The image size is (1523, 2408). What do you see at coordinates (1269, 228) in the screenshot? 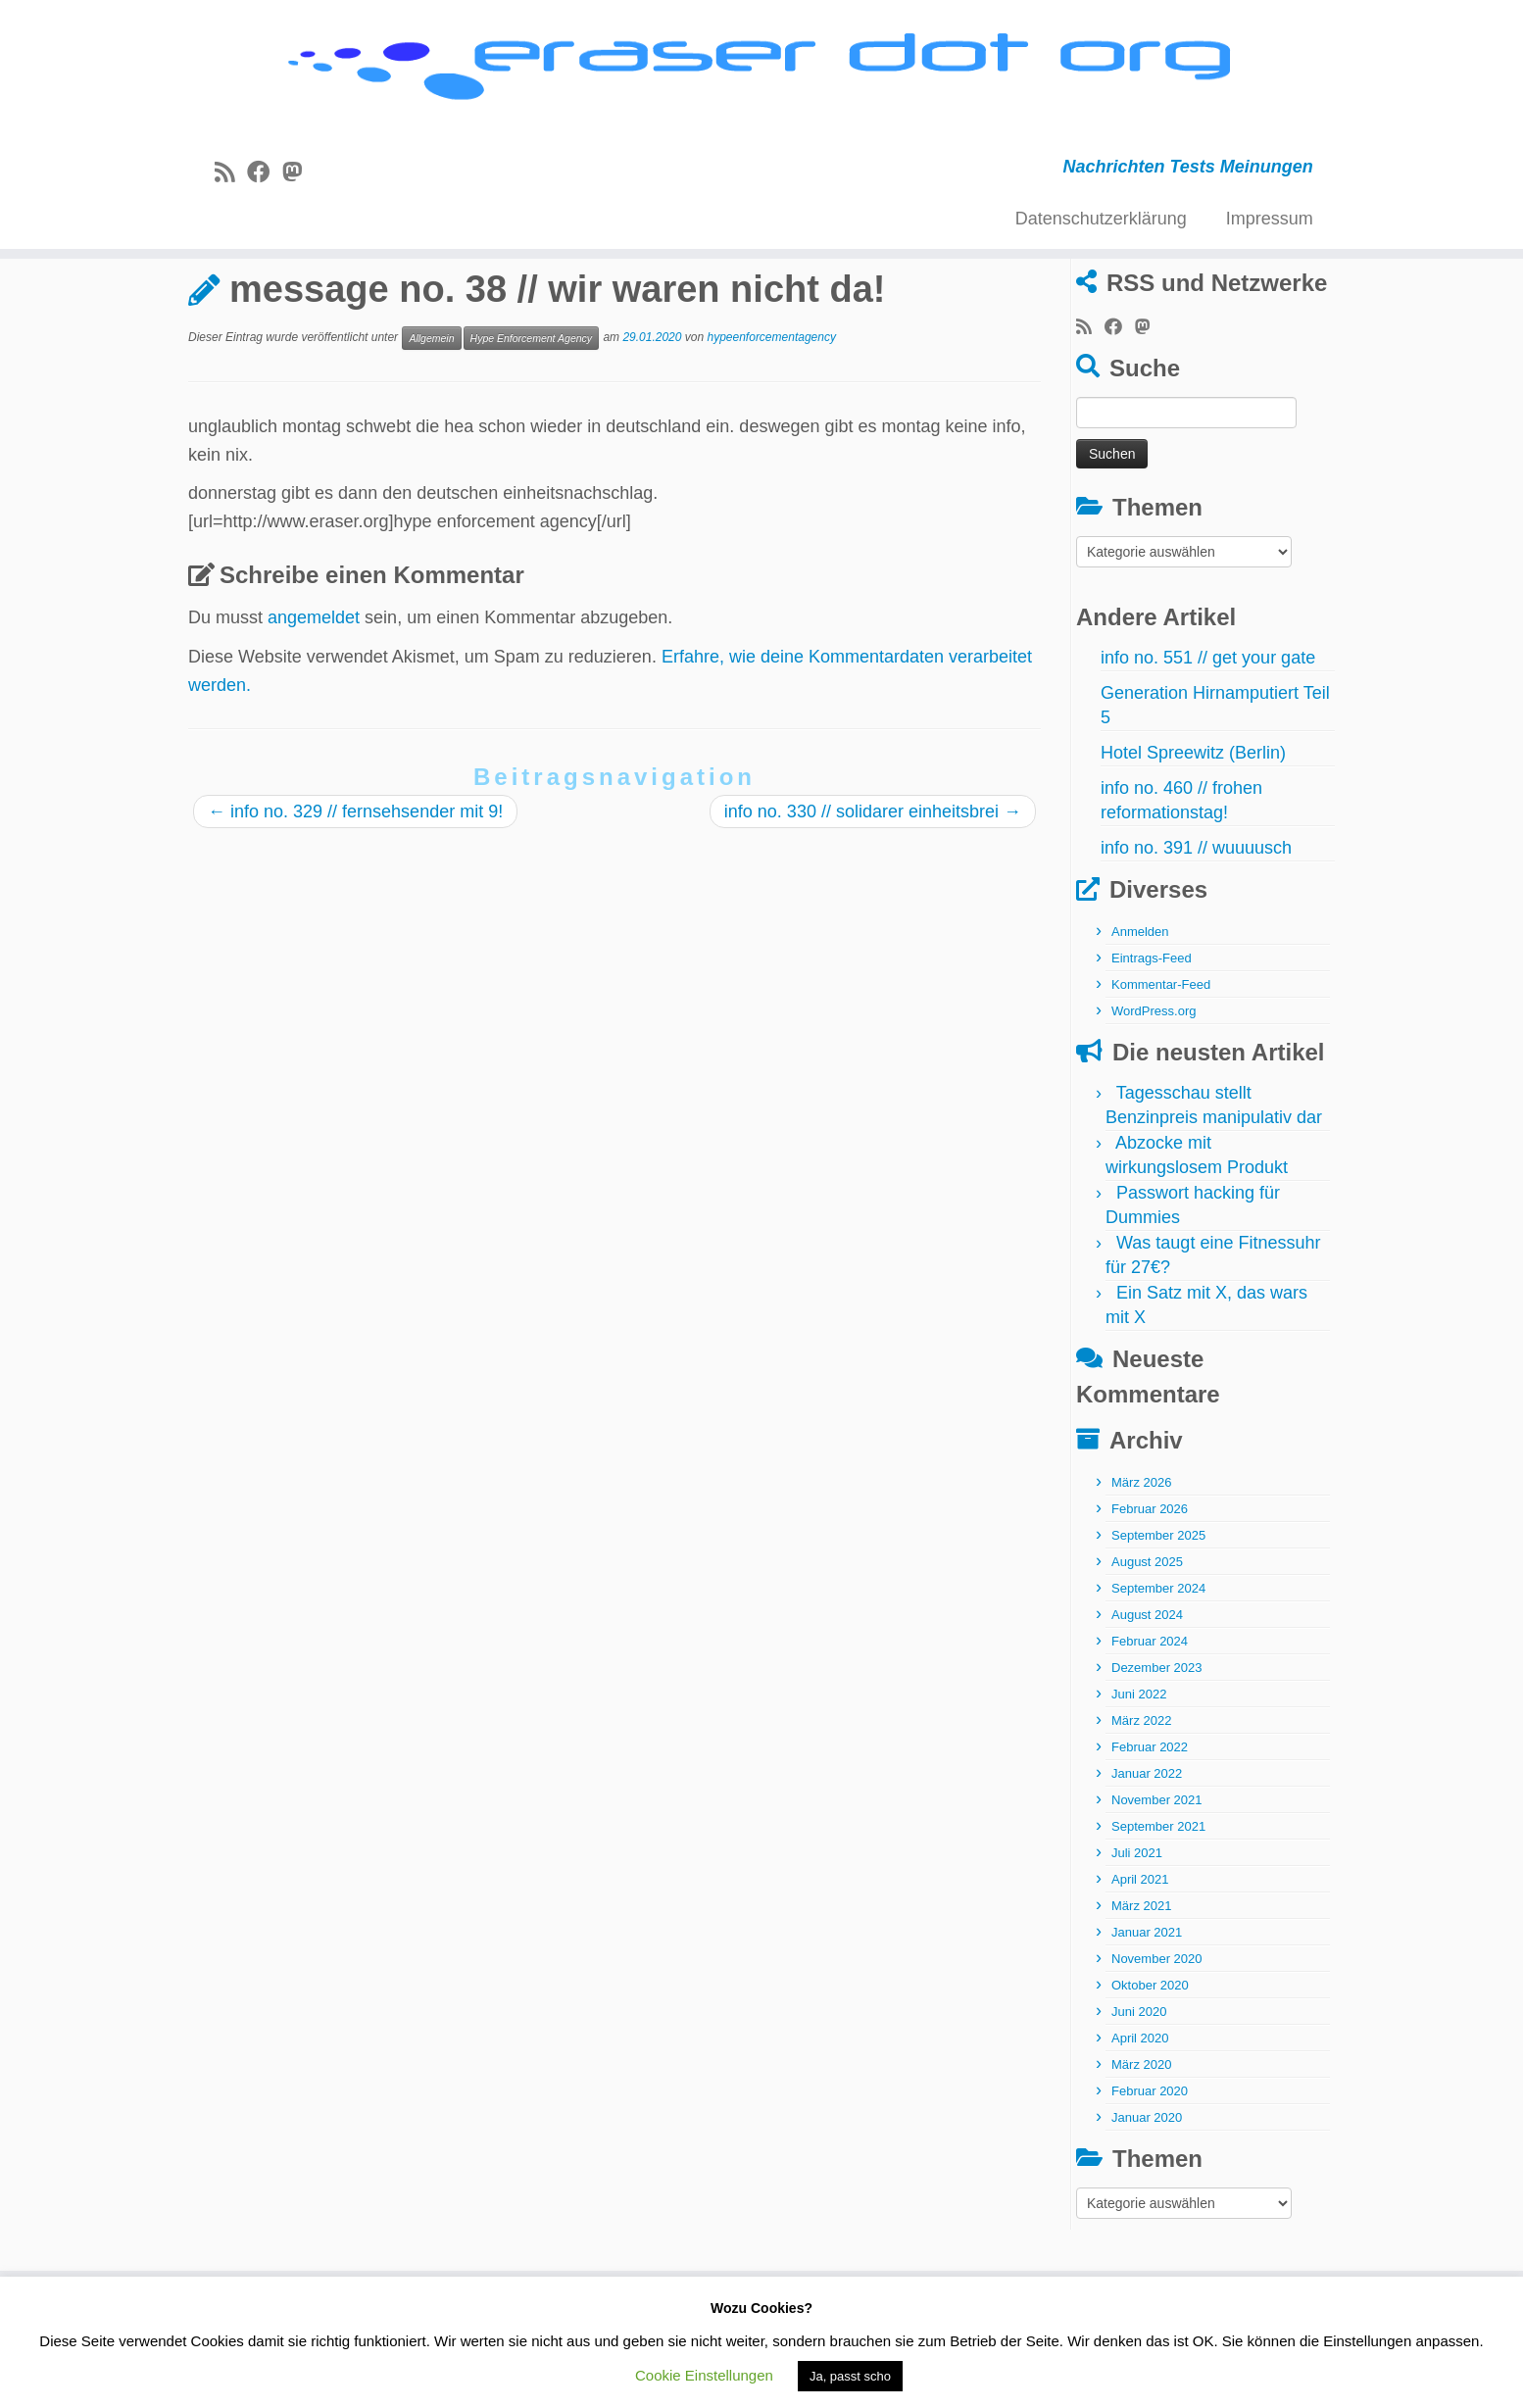
I see `Impressum` at bounding box center [1269, 228].